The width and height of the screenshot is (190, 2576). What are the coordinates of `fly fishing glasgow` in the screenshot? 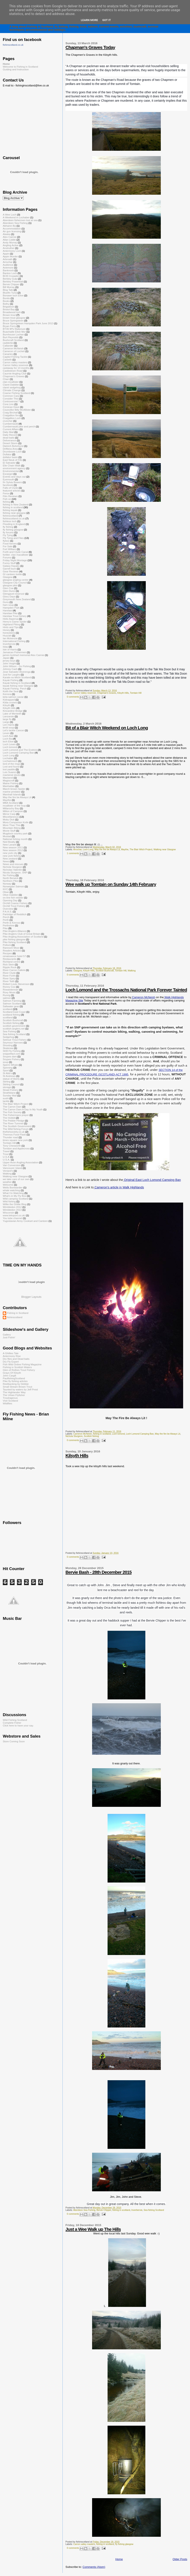 It's located at (124, 2544).